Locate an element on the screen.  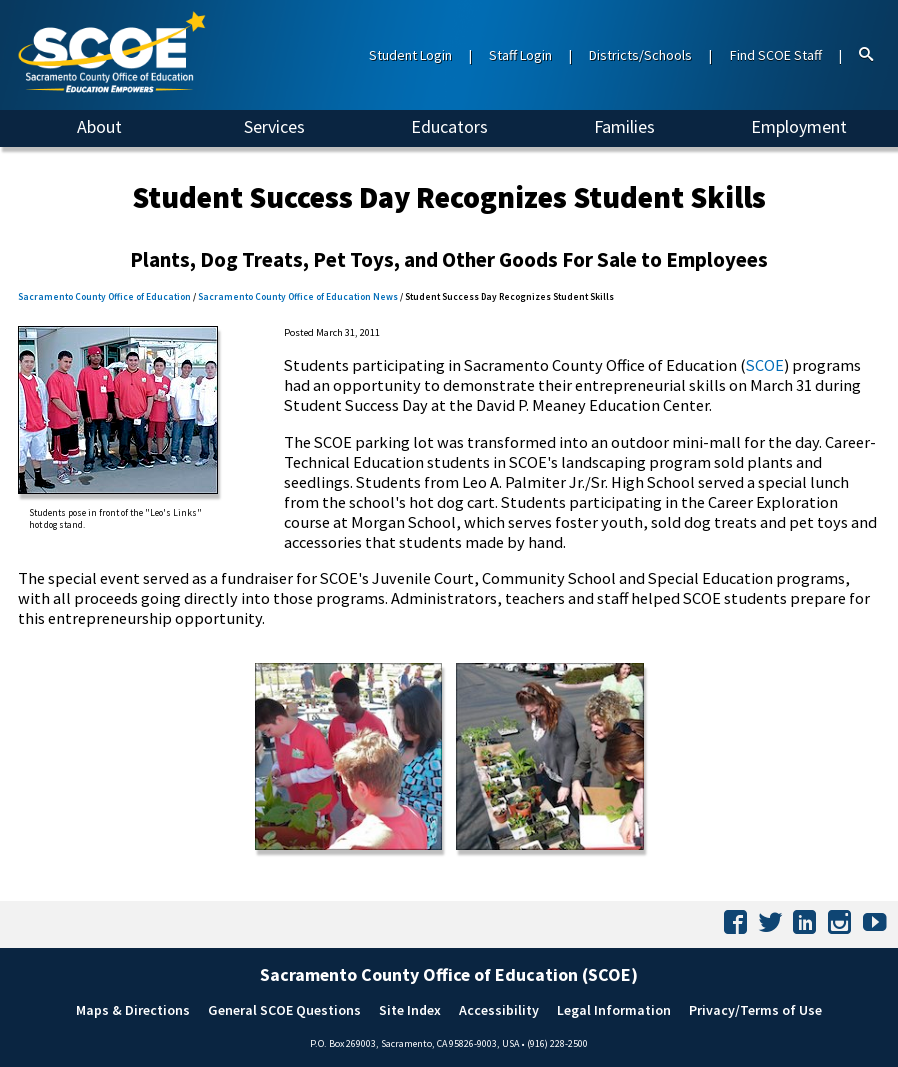
About is located at coordinates (99, 126).